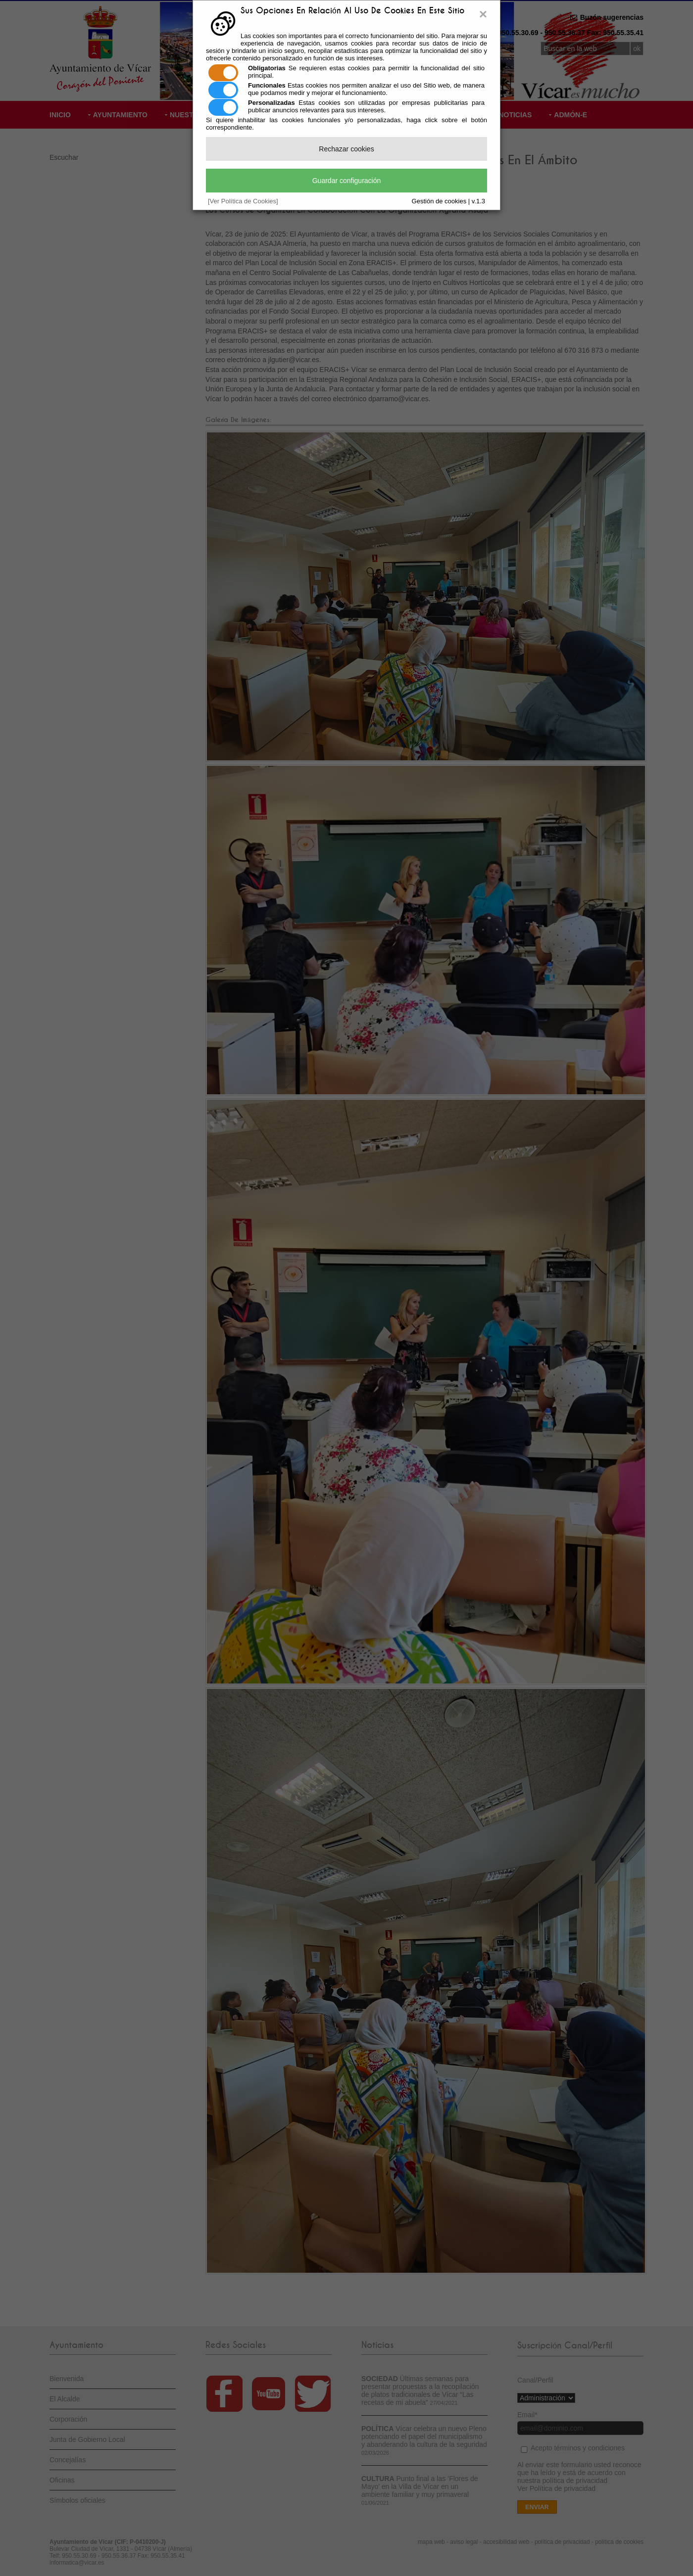 This screenshot has width=693, height=2576. Describe the element at coordinates (243, 201) in the screenshot. I see `[Ver Política de Cookies]` at that location.